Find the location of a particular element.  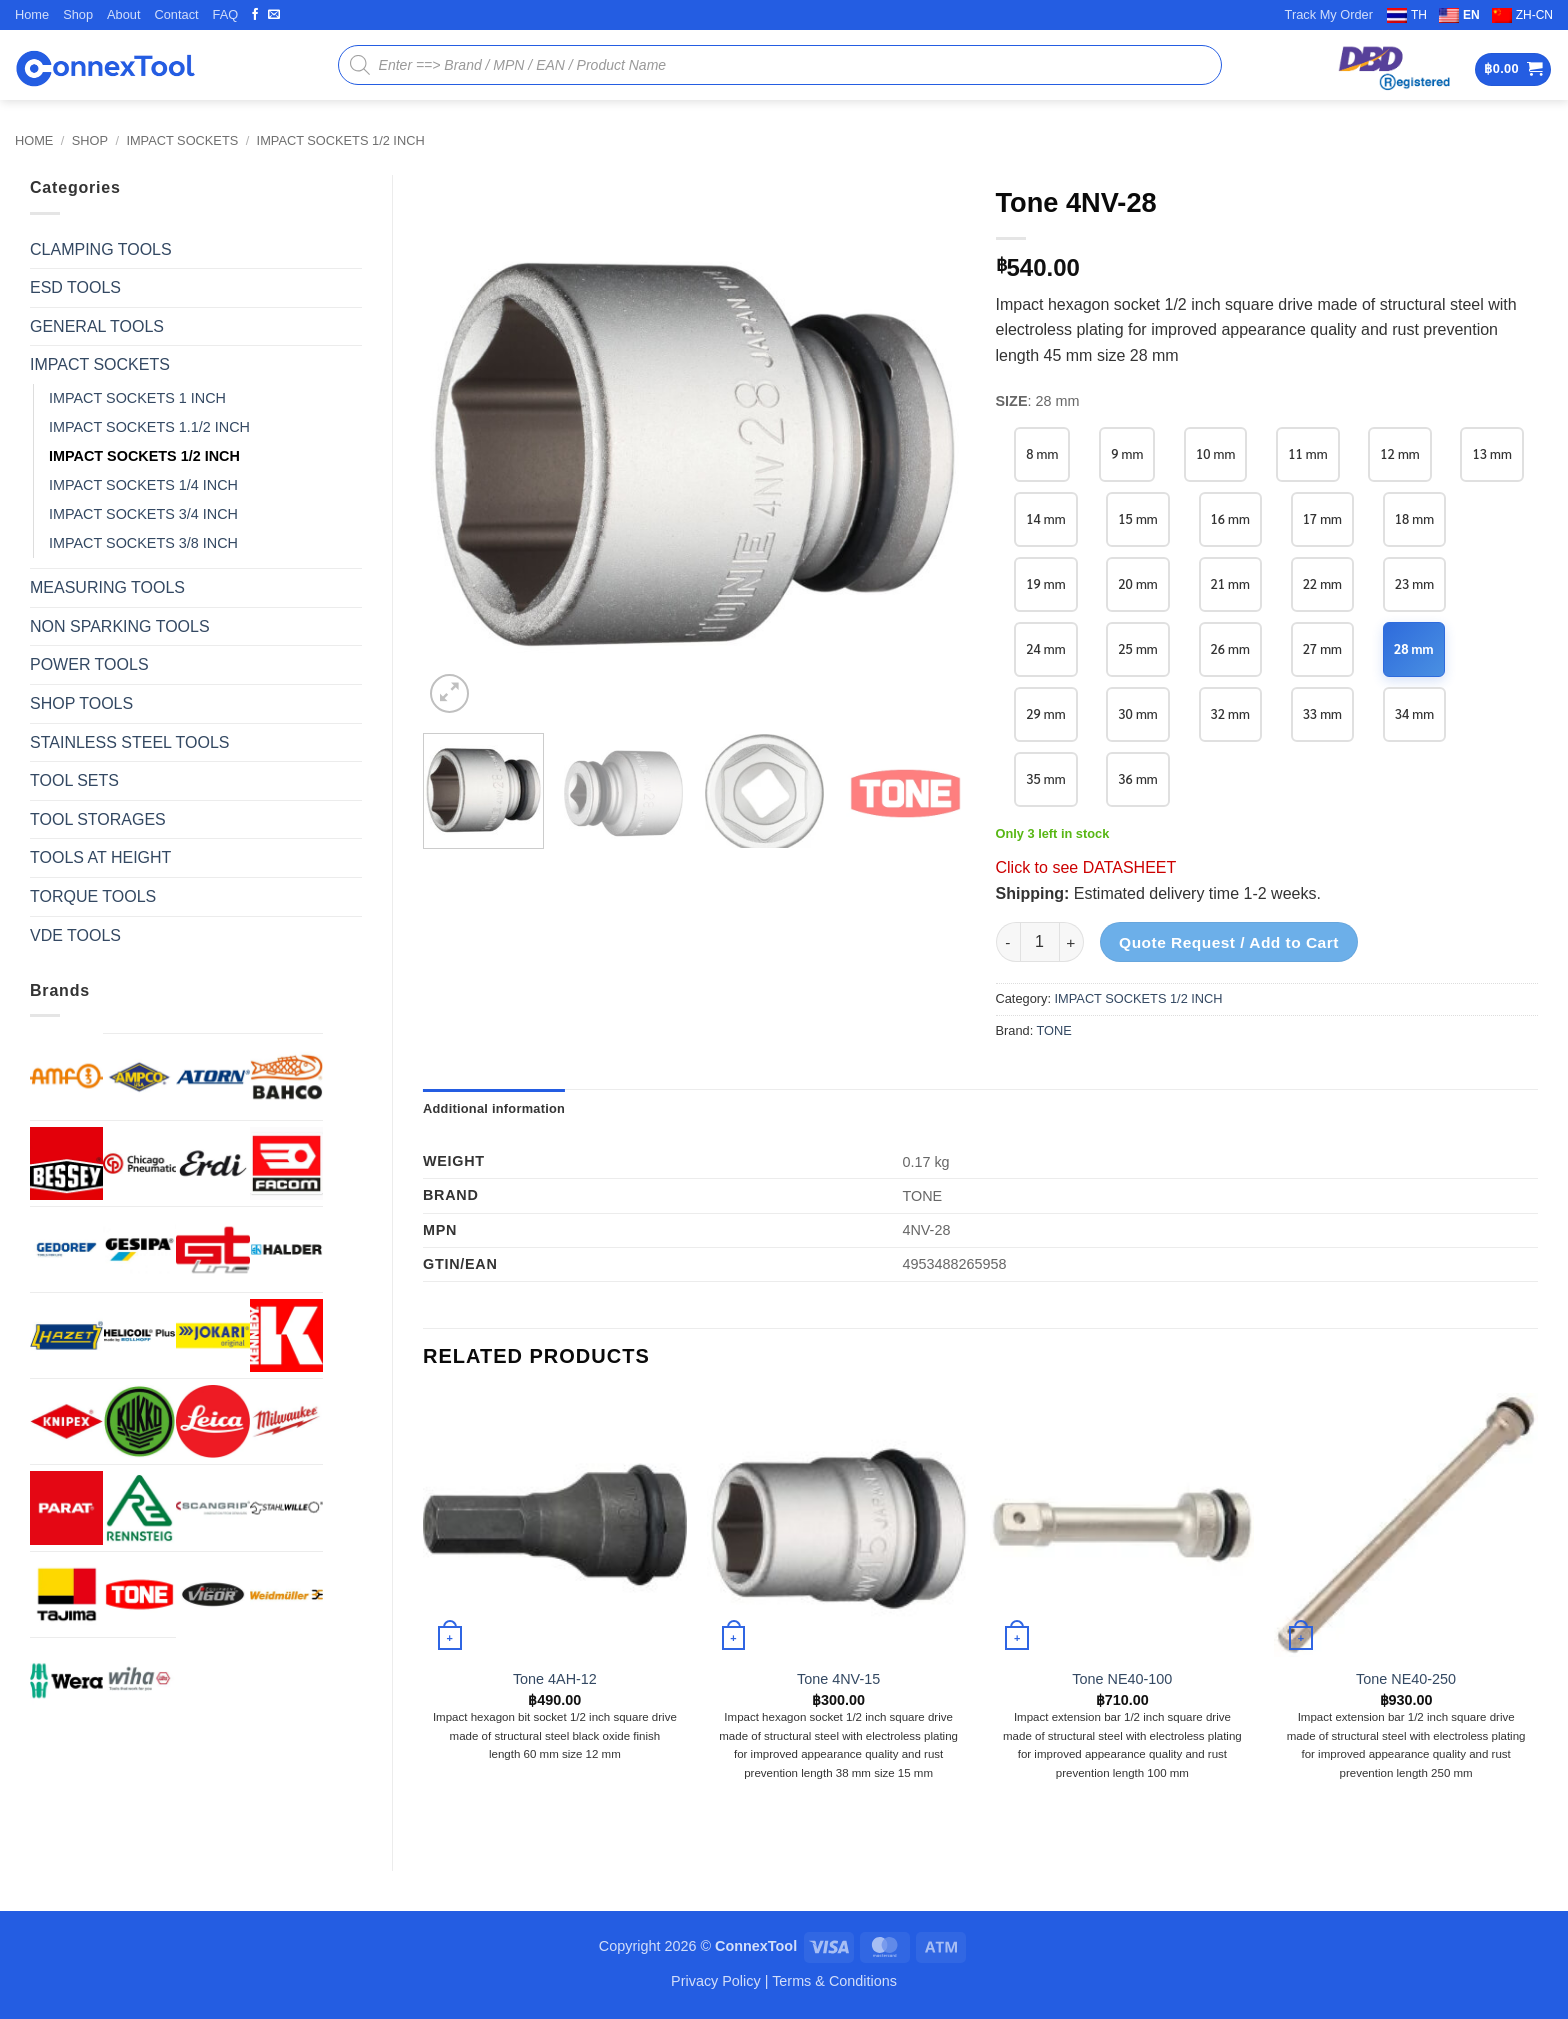

34 mm is located at coordinates (1414, 713).